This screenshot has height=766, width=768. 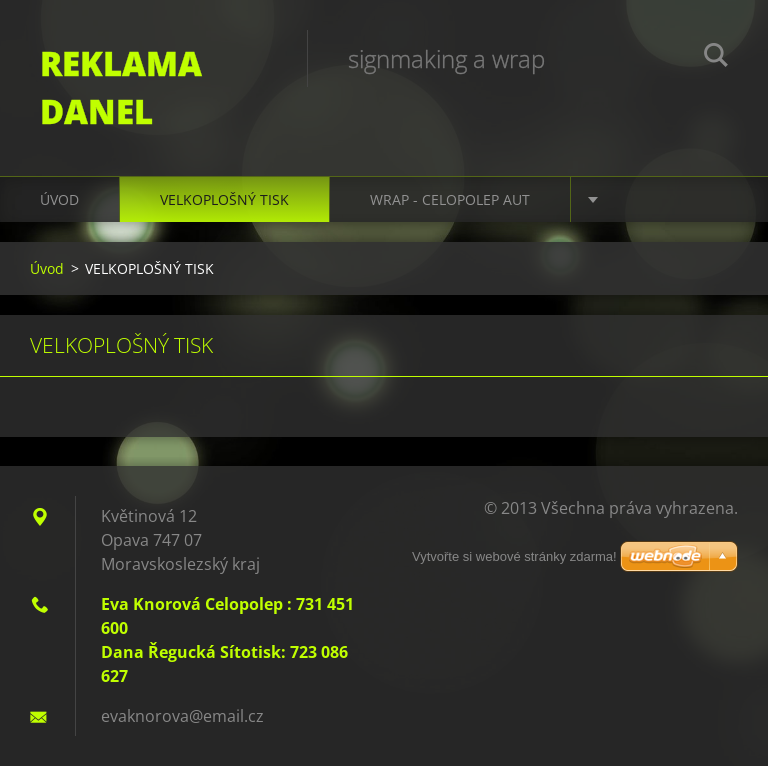 I want to click on VELKOPLOŠNÝ TISK, so click(x=224, y=199).